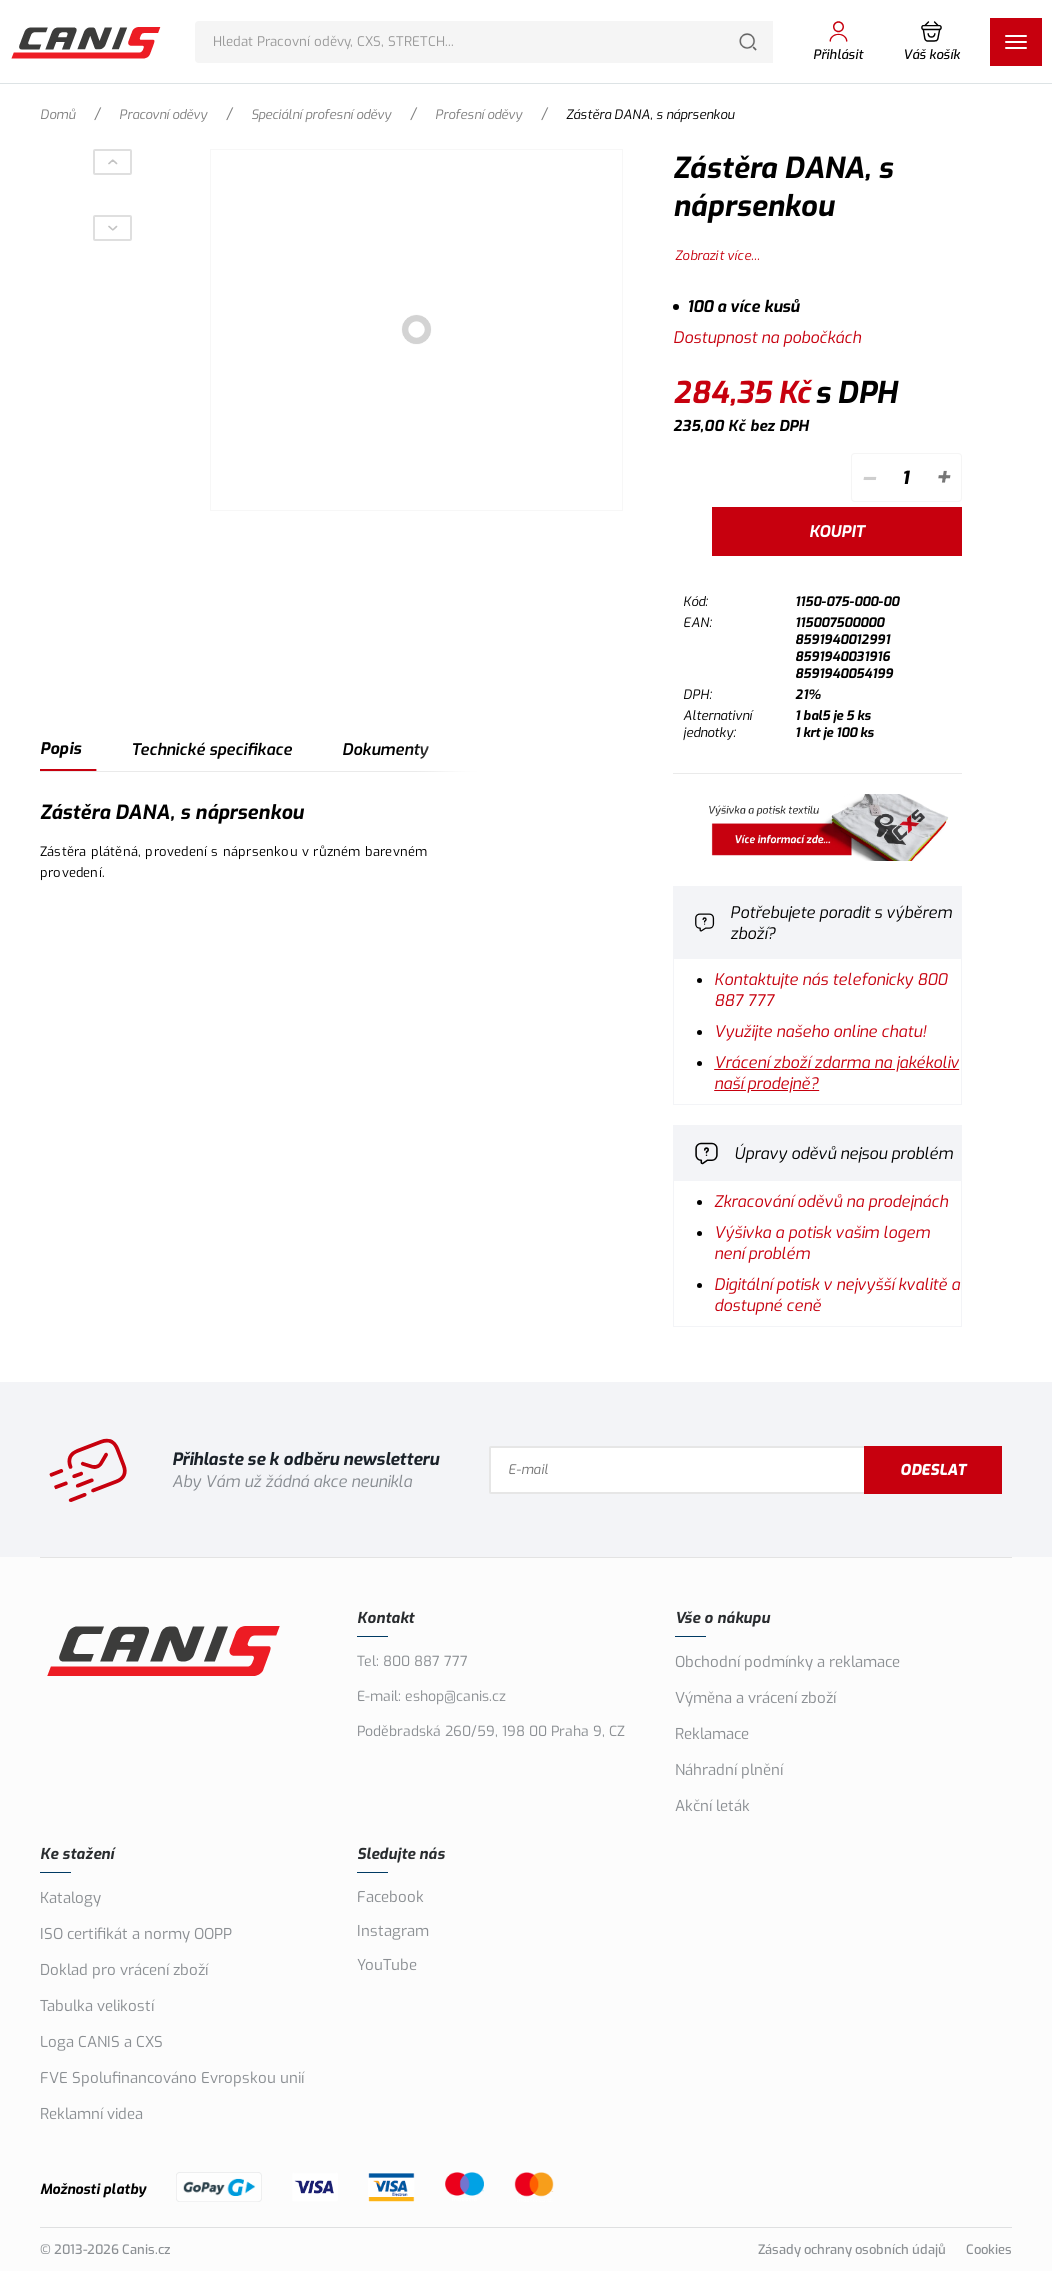 Image resolution: width=1052 pixels, height=2271 pixels. I want to click on Reklamace, so click(712, 1734).